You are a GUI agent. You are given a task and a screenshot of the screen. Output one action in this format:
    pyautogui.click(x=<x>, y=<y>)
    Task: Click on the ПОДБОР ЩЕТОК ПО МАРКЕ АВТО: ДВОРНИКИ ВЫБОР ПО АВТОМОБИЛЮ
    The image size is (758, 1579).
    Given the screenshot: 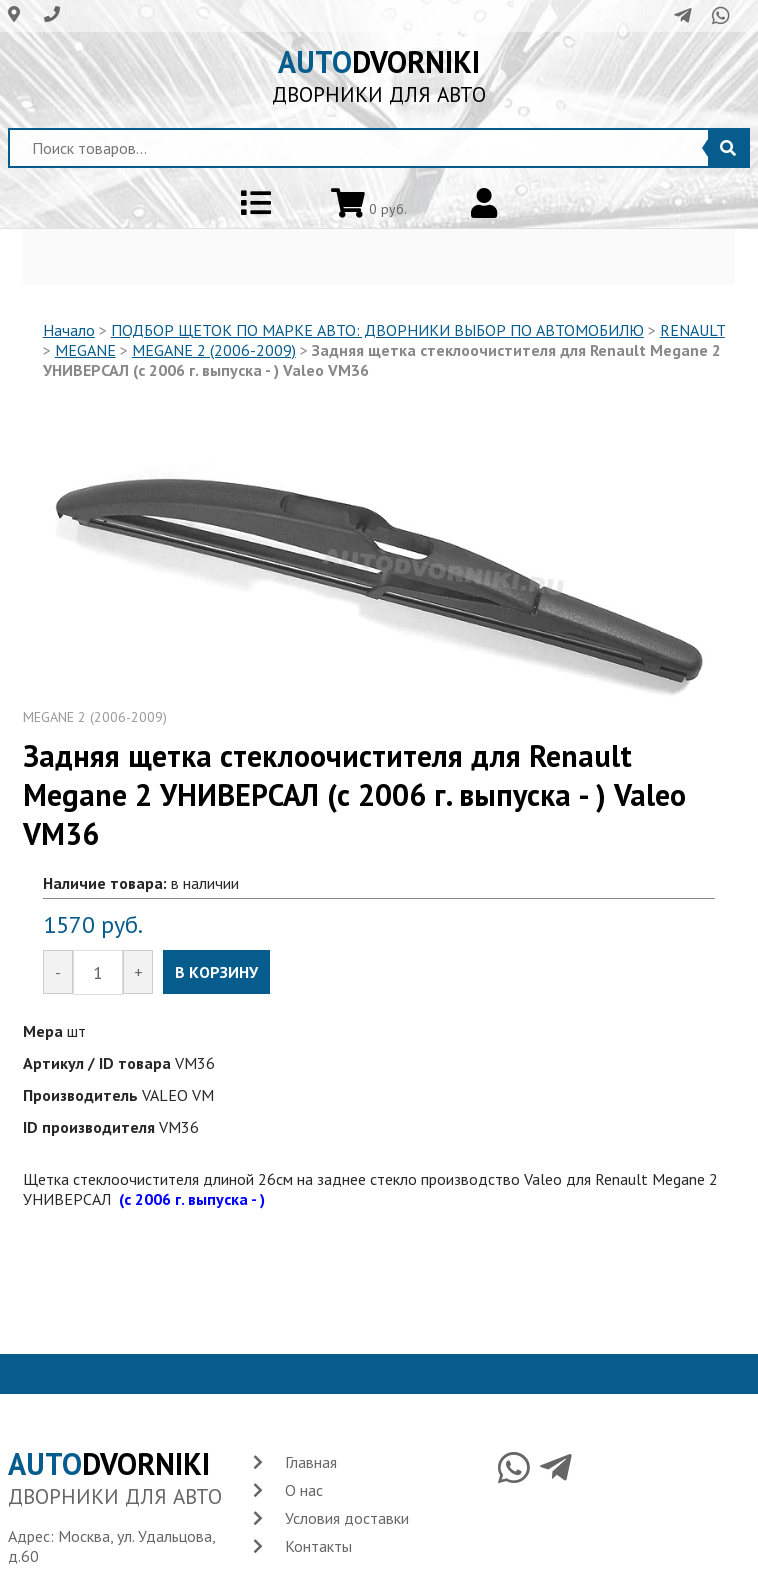 What is the action you would take?
    pyautogui.click(x=377, y=330)
    